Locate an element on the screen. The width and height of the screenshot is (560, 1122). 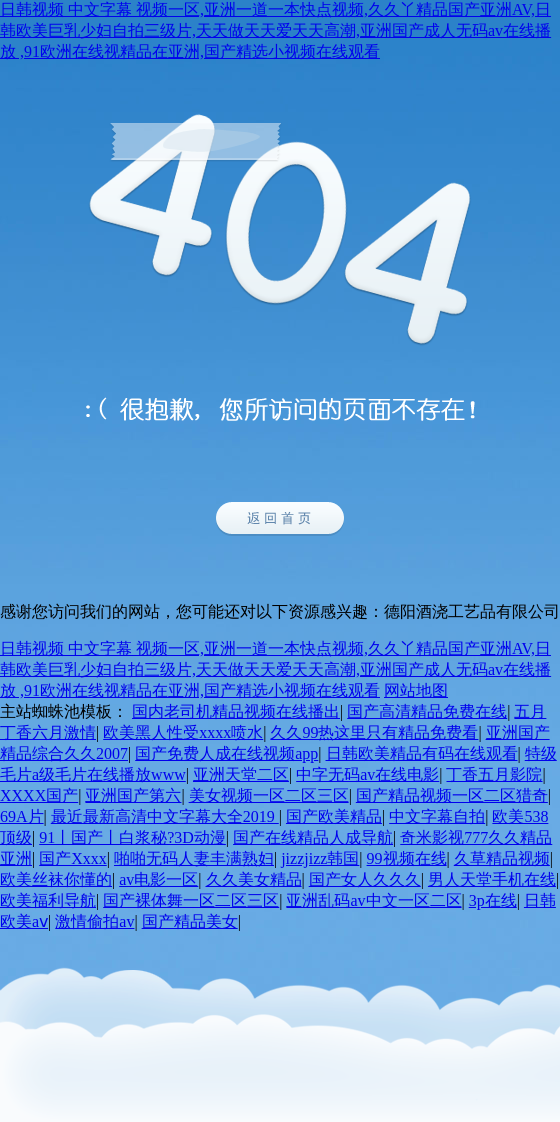
国产高清精品免费在线 is located at coordinates (427, 711).